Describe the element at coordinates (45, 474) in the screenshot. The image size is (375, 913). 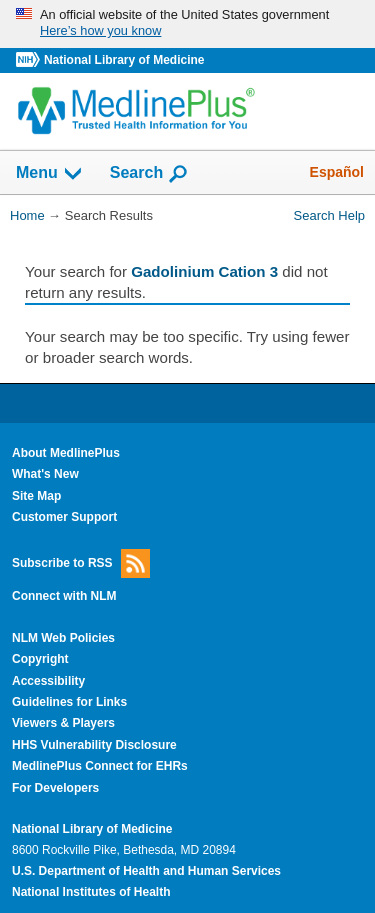
I see `What's New` at that location.